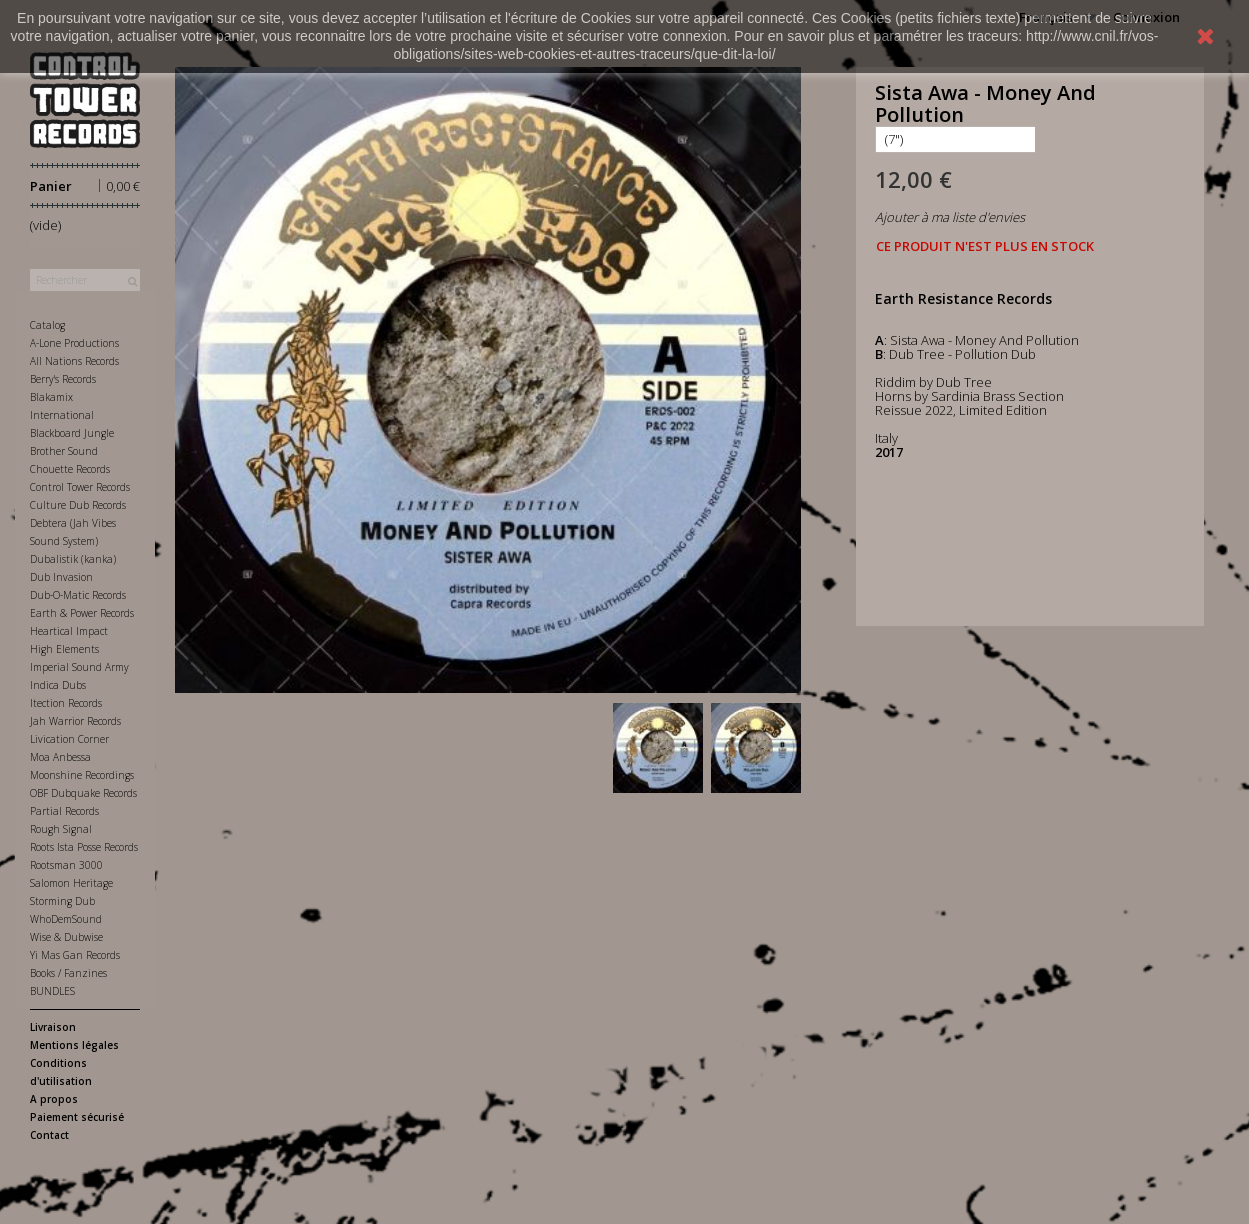 The width and height of the screenshot is (1249, 1224). I want to click on Heartical Impact, so click(69, 631).